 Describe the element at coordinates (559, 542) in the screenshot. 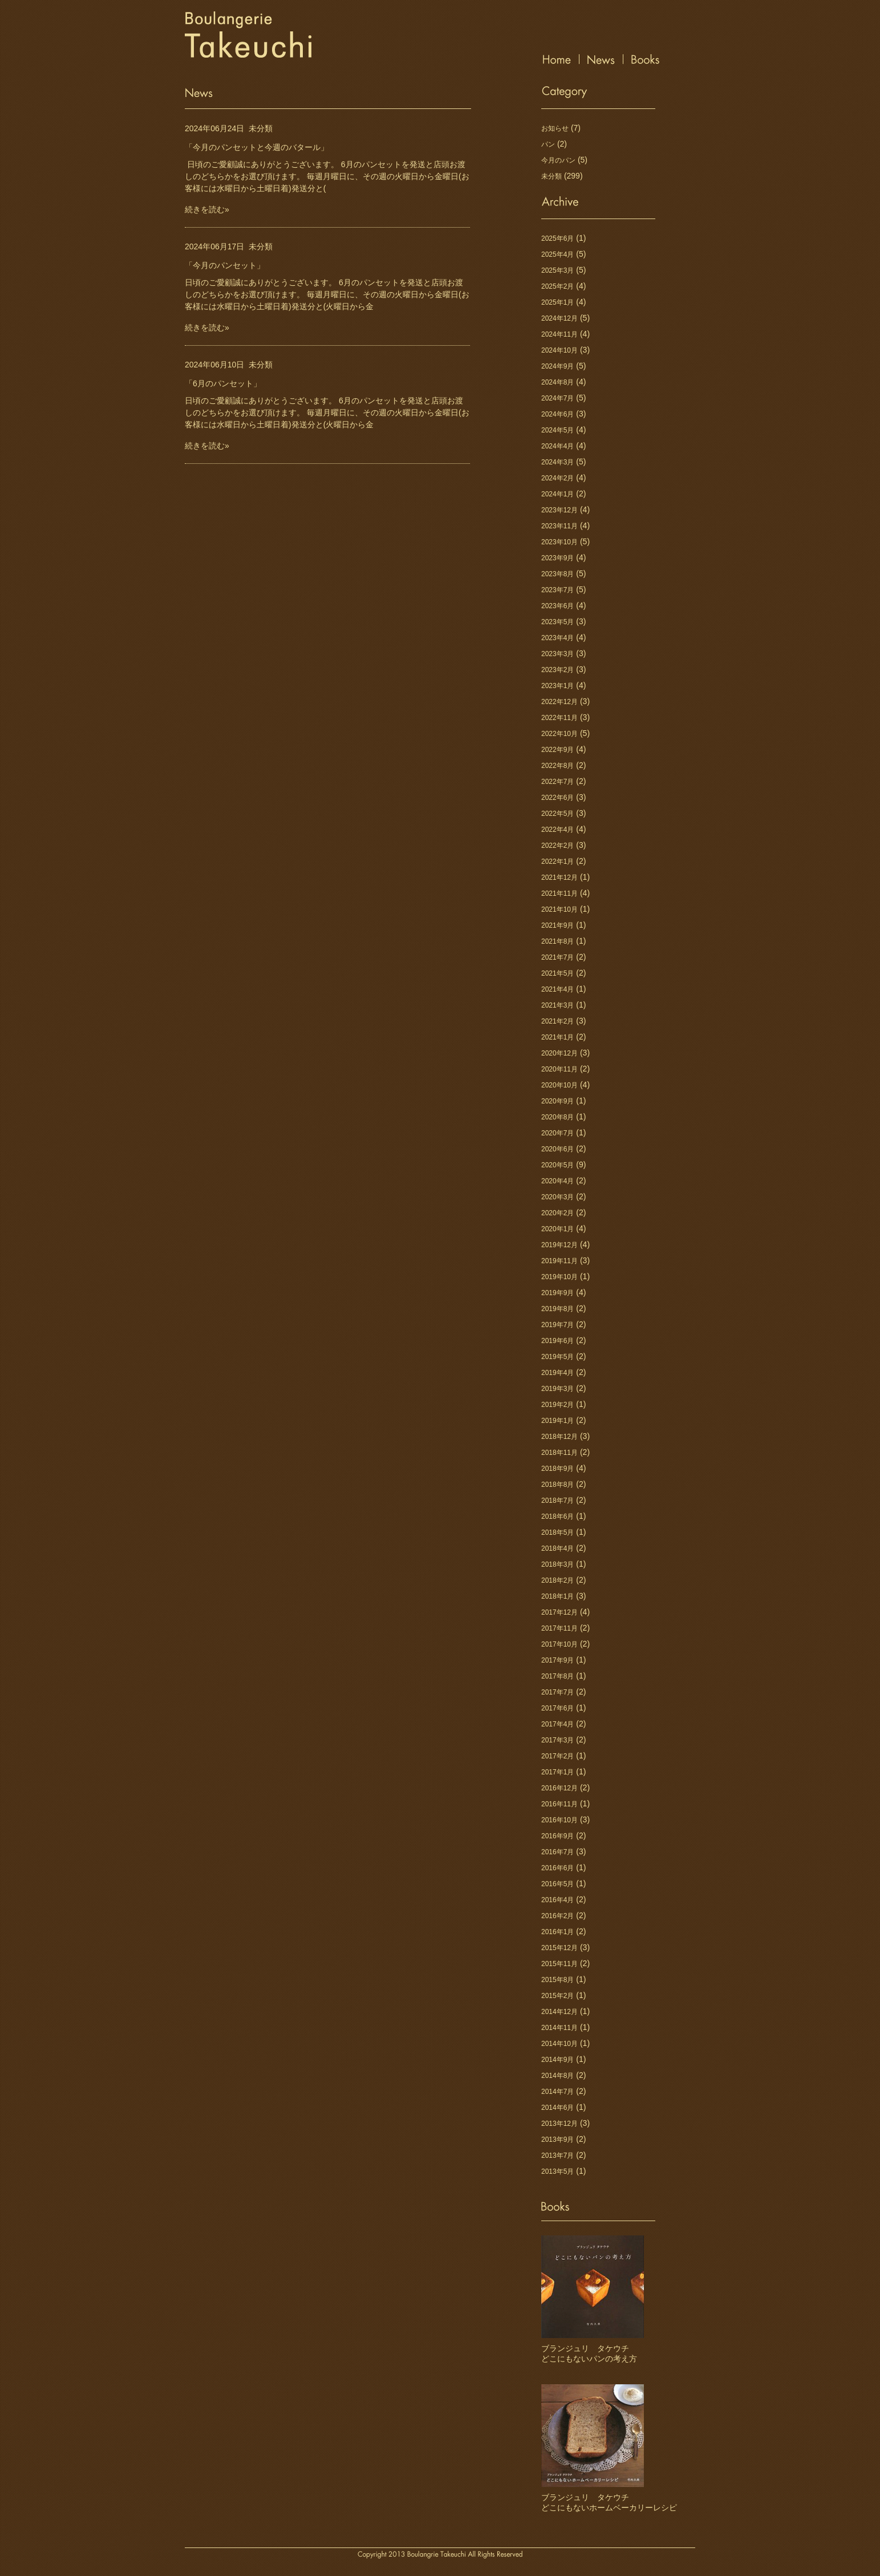

I see `2023年10月` at that location.